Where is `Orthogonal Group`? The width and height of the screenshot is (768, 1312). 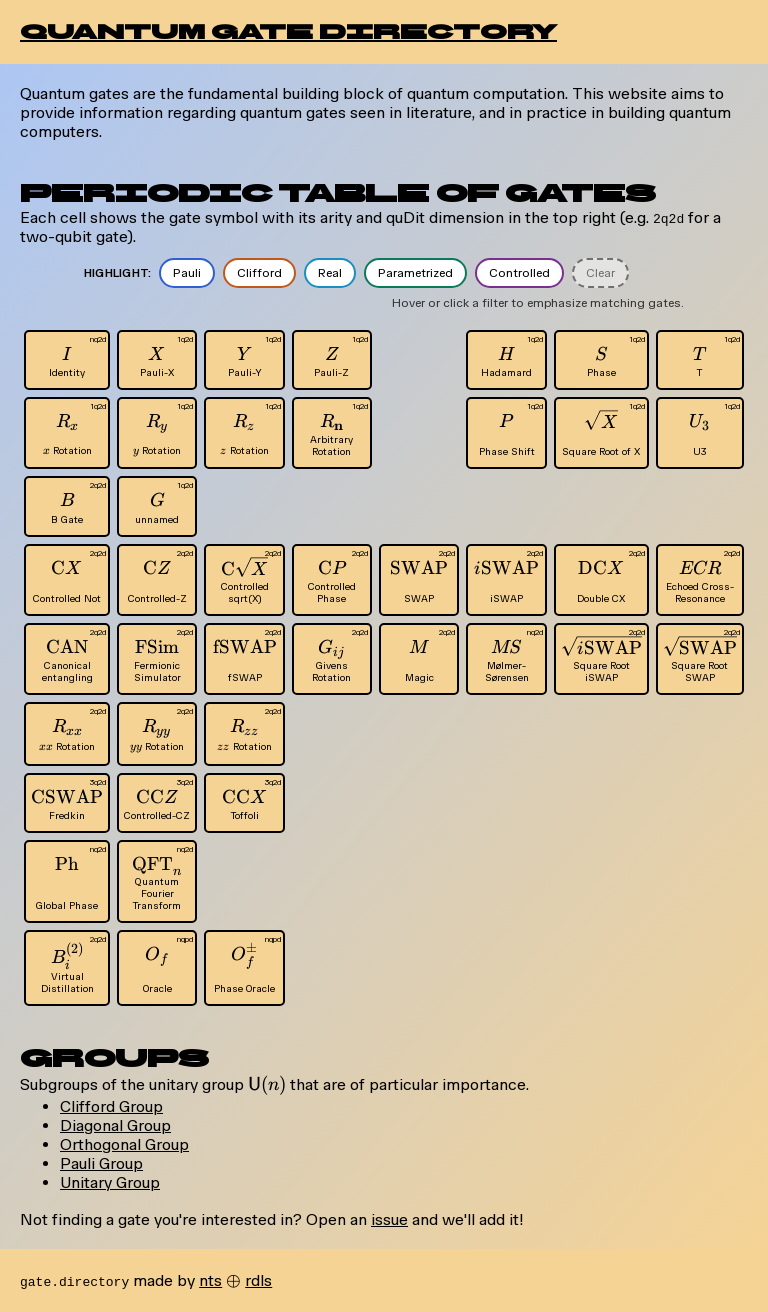 Orthogonal Group is located at coordinates (124, 1144).